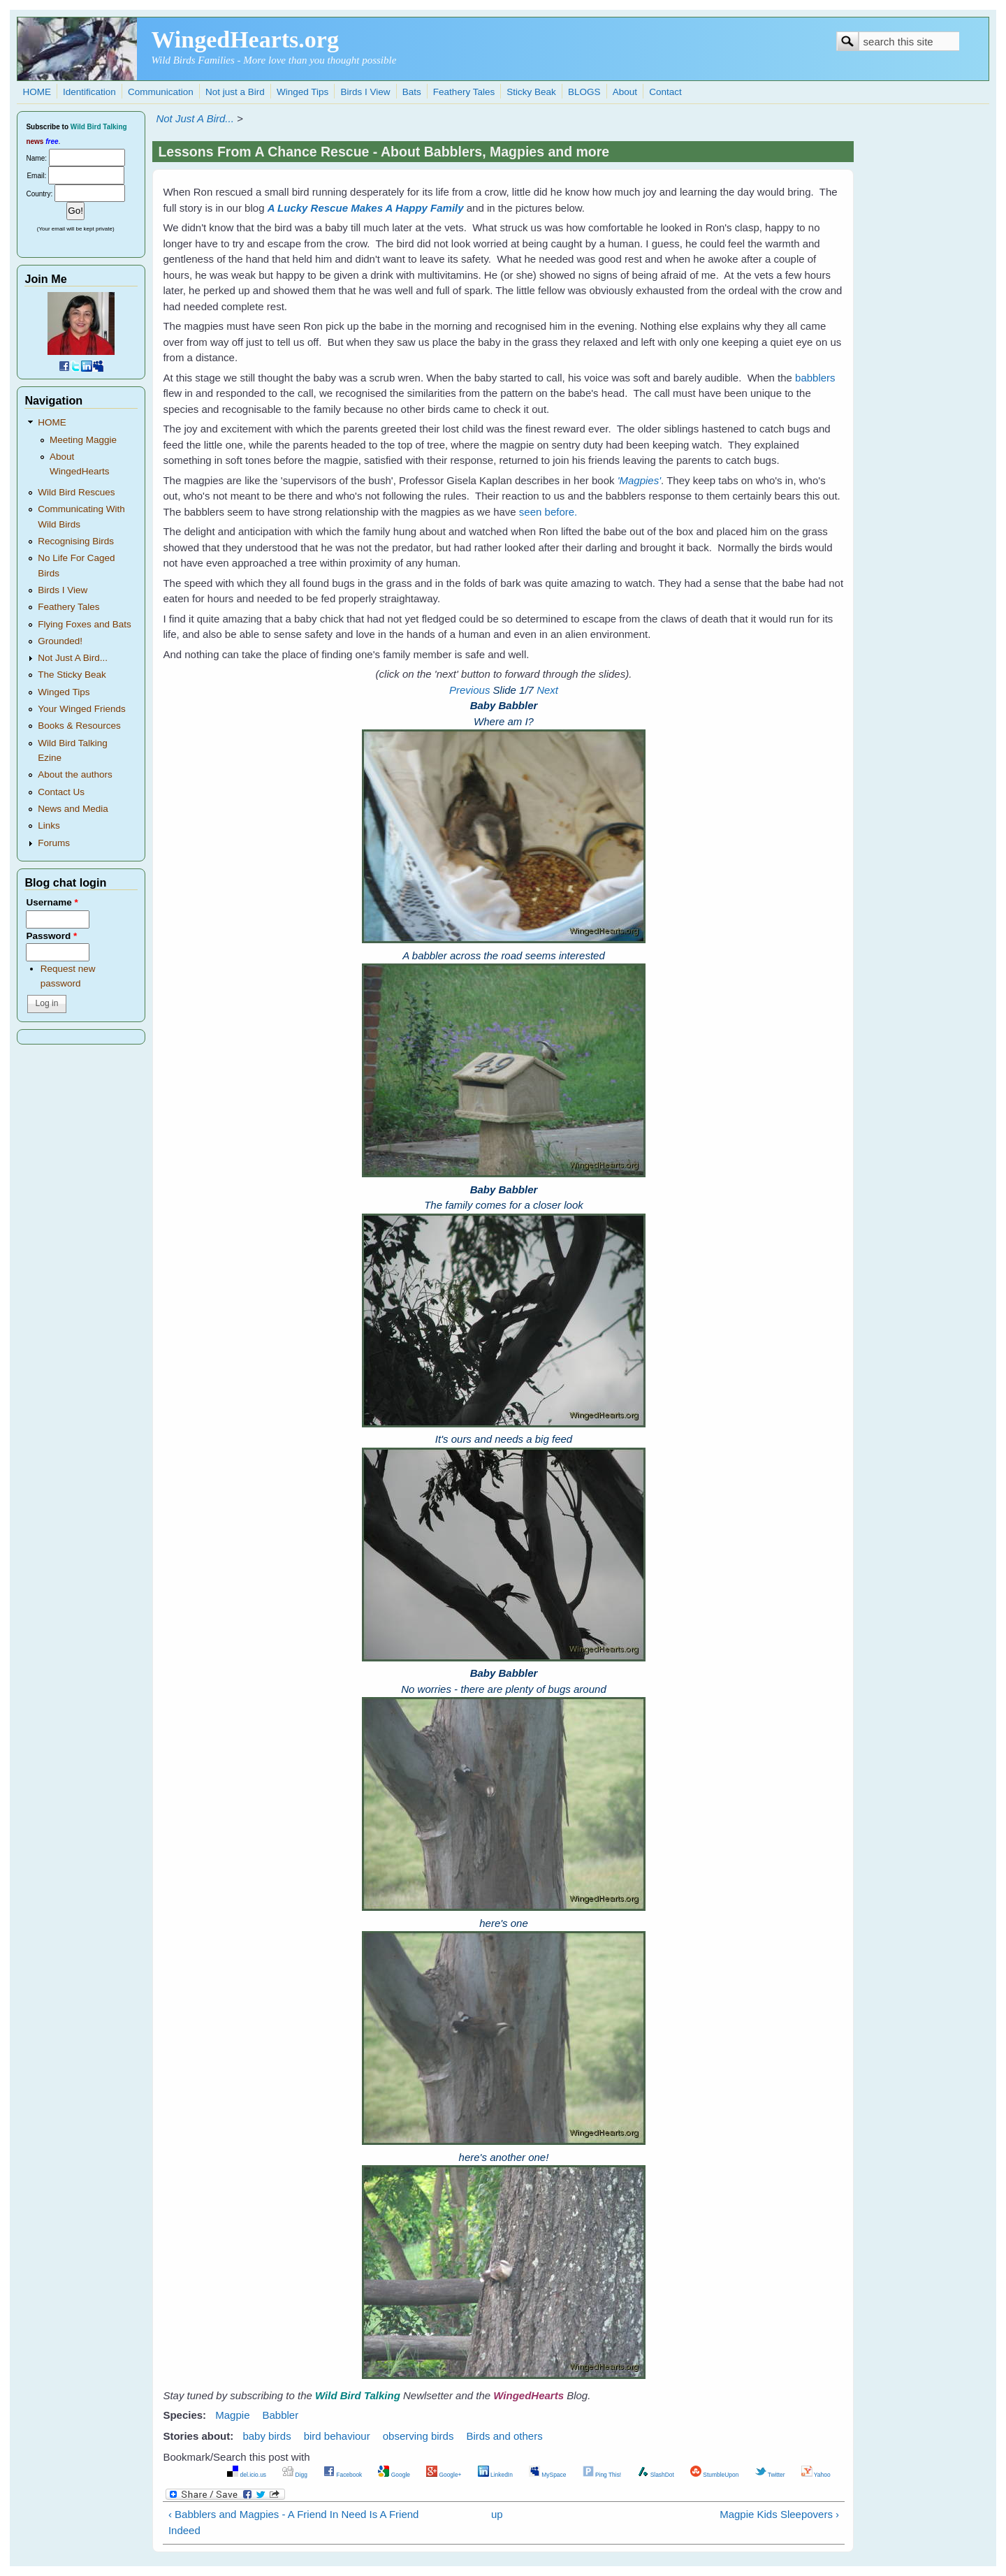 This screenshot has height=2576, width=1006. Describe the element at coordinates (161, 92) in the screenshot. I see `Communication` at that location.